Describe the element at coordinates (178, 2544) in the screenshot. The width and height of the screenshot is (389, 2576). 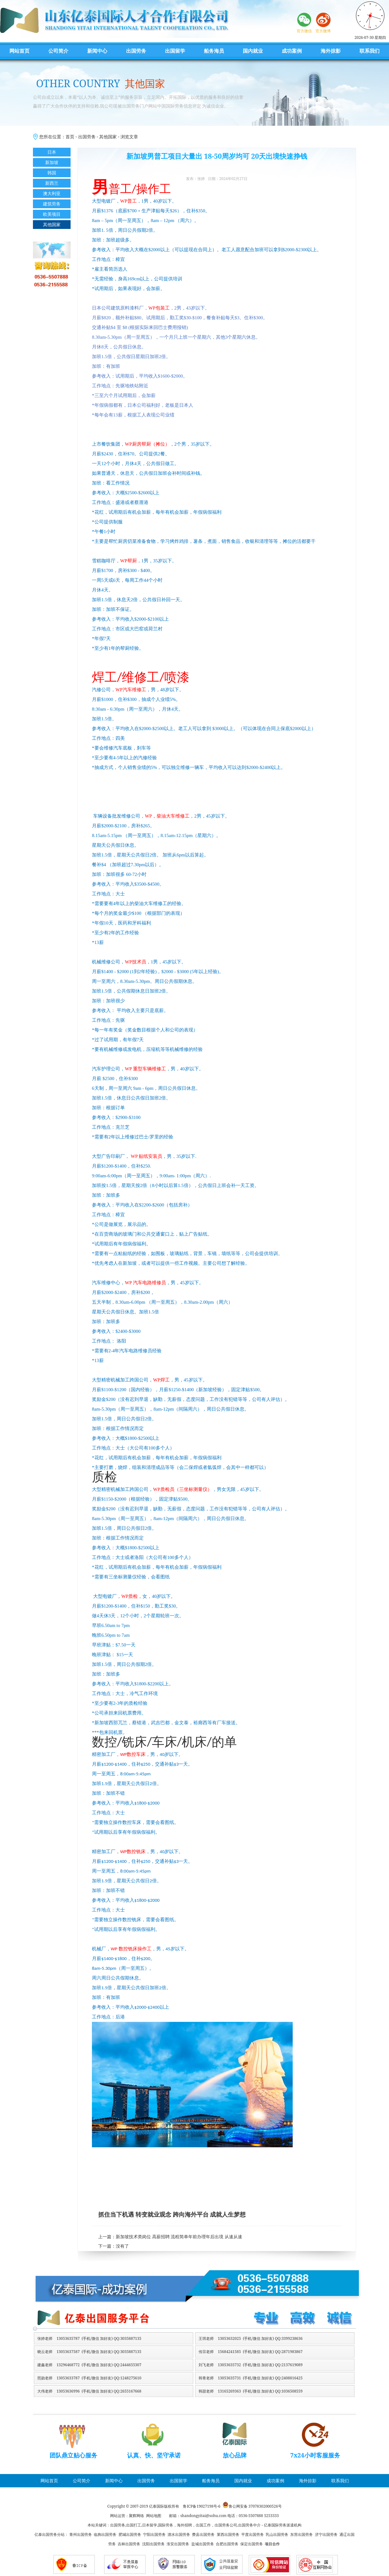
I see `淮安出国劳务` at that location.